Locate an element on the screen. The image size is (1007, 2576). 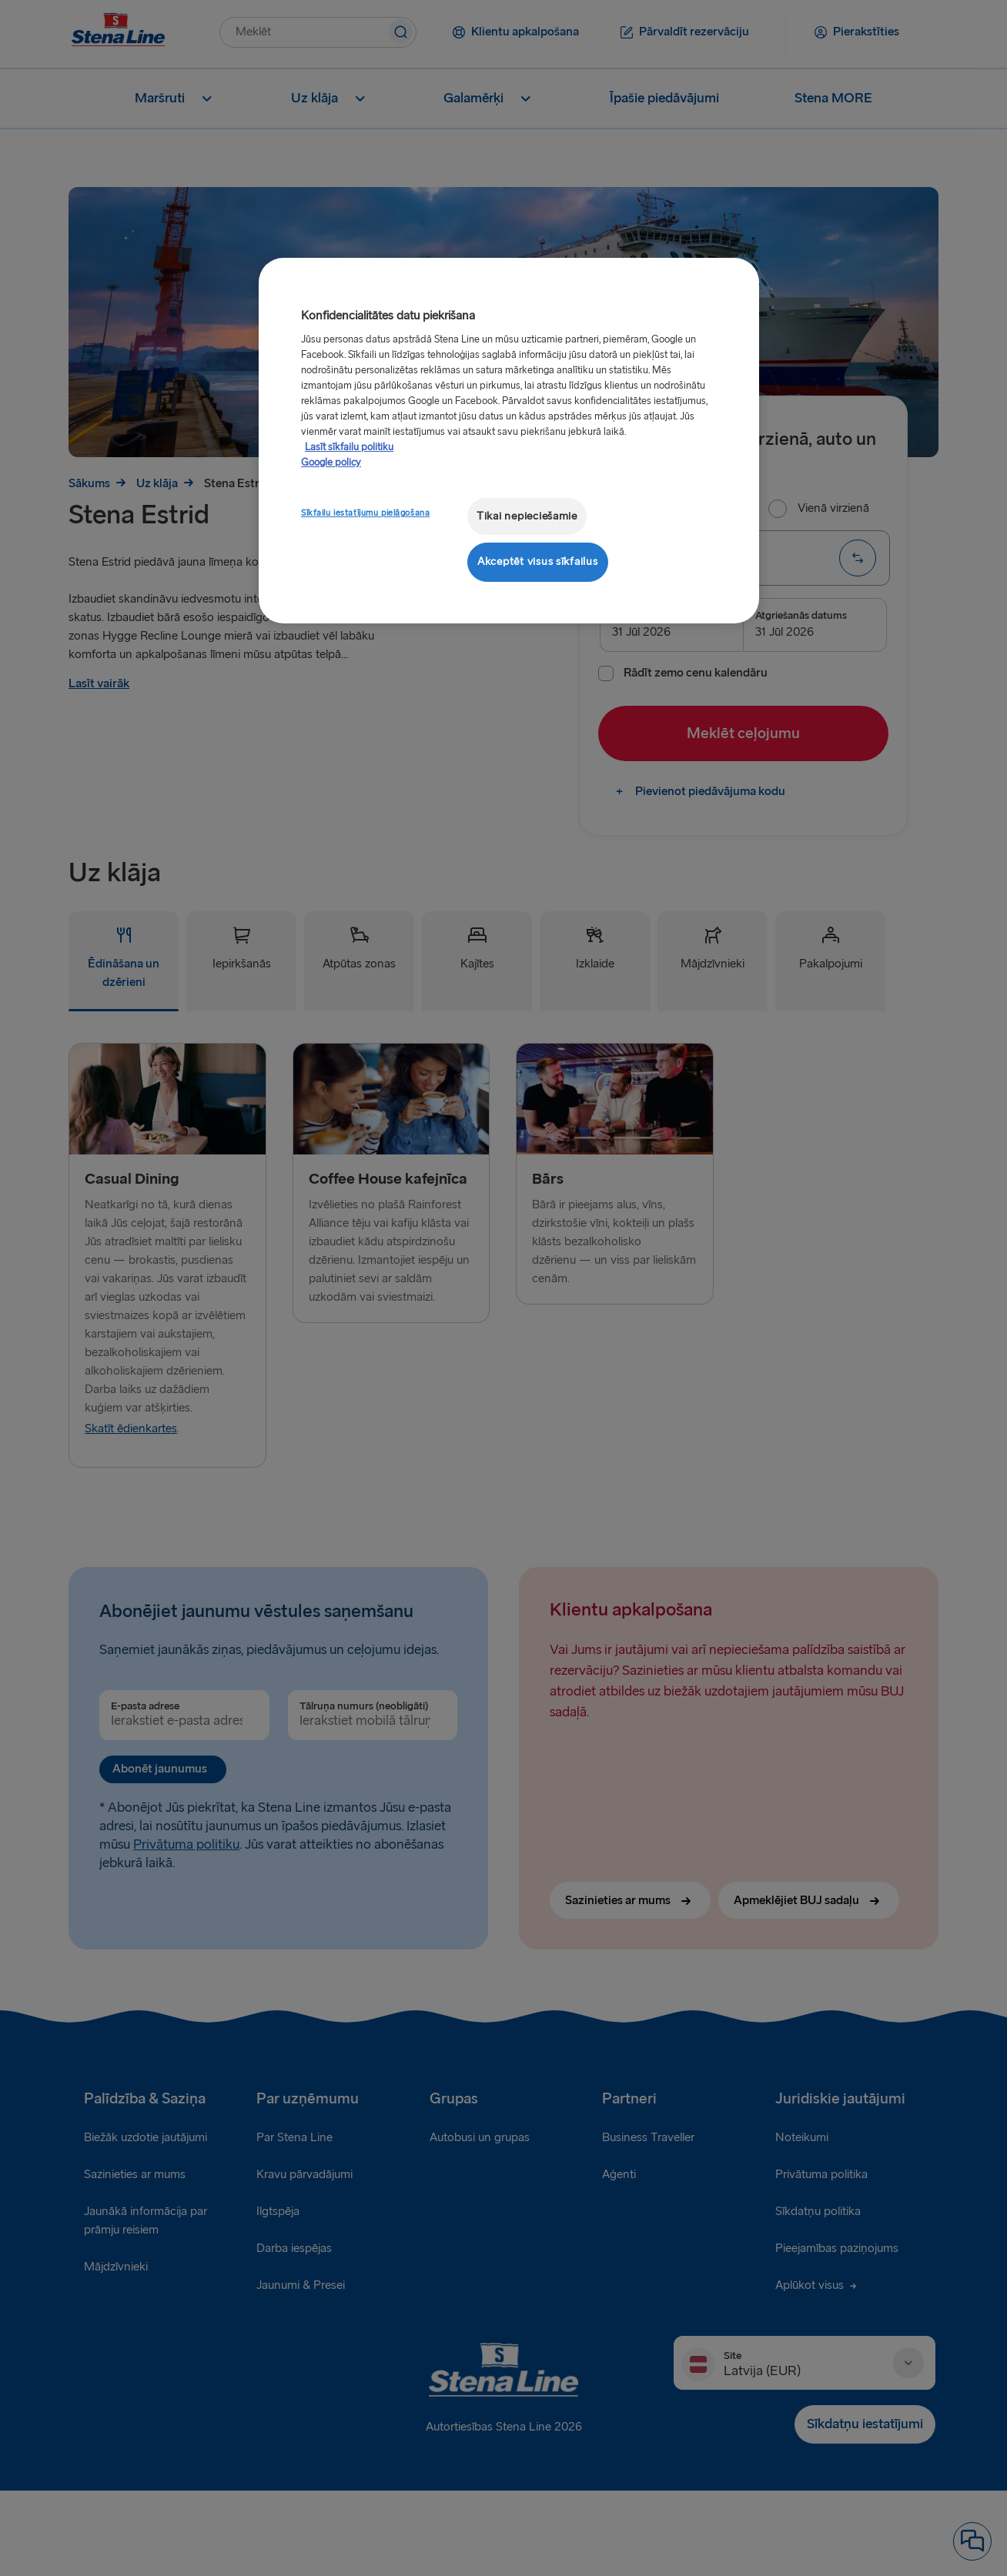
Google policy [Juridiskā informācija, atveras jaunā cilnē] is located at coordinates (331, 462).